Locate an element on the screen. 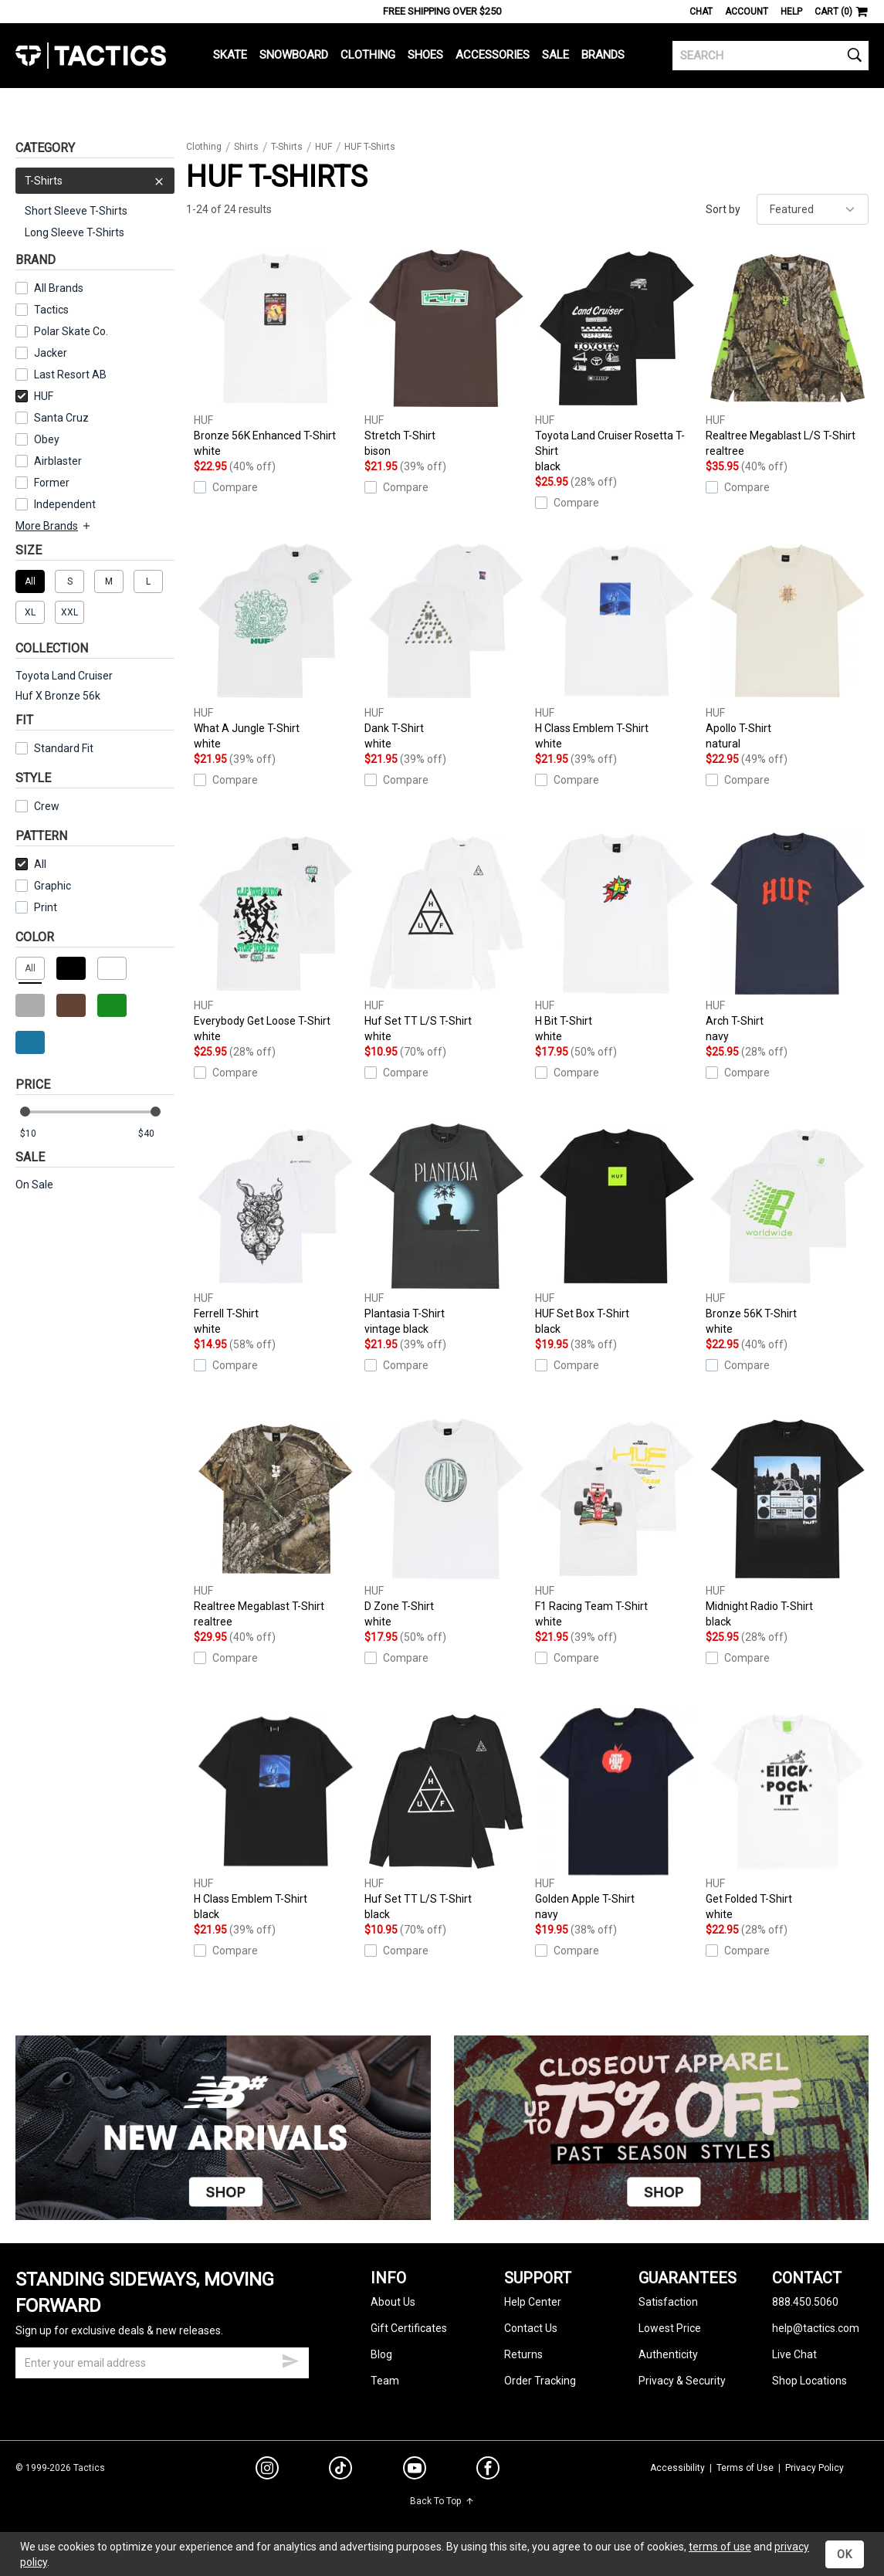 The image size is (884, 2576). Account is located at coordinates (746, 11).